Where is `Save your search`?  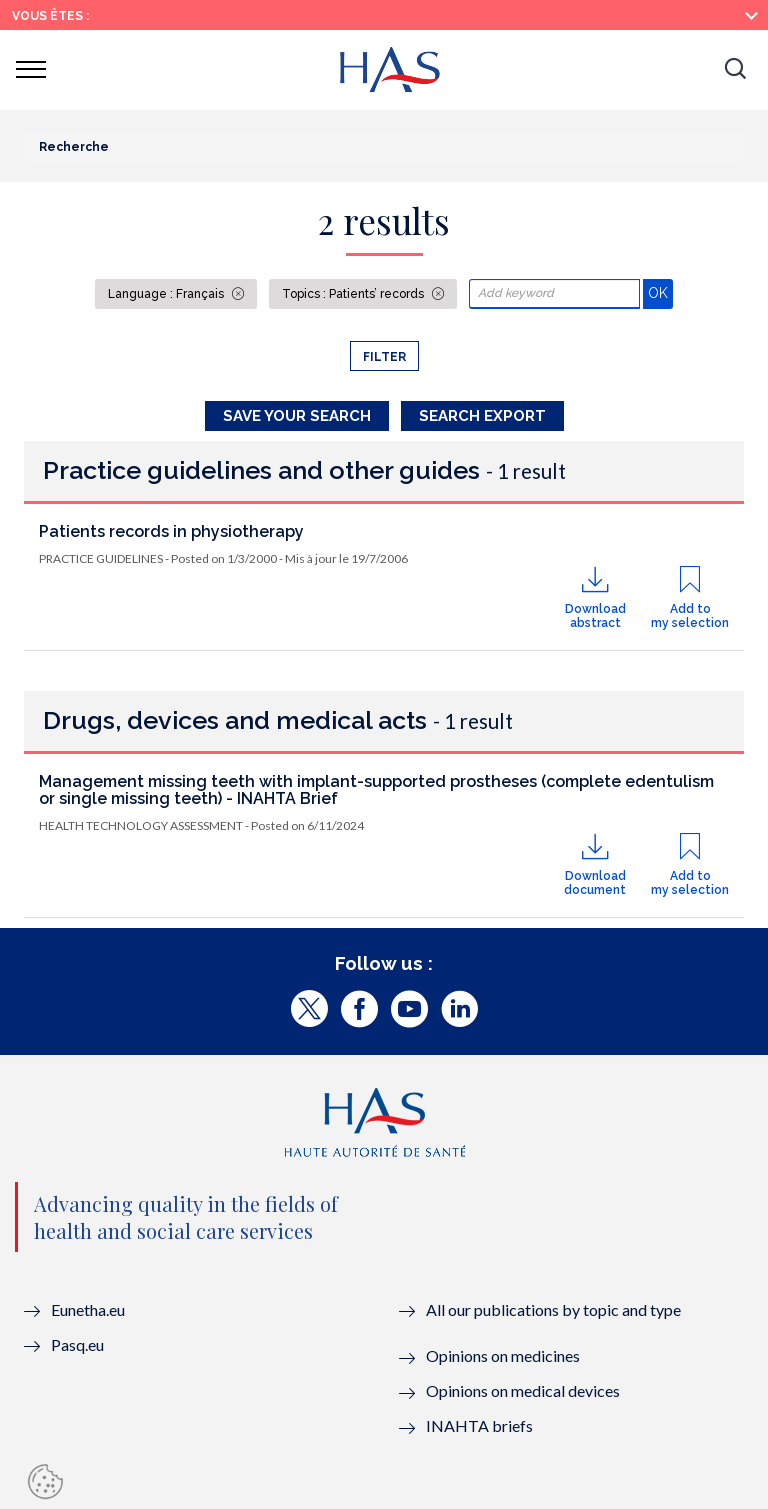 Save your search is located at coordinates (297, 416).